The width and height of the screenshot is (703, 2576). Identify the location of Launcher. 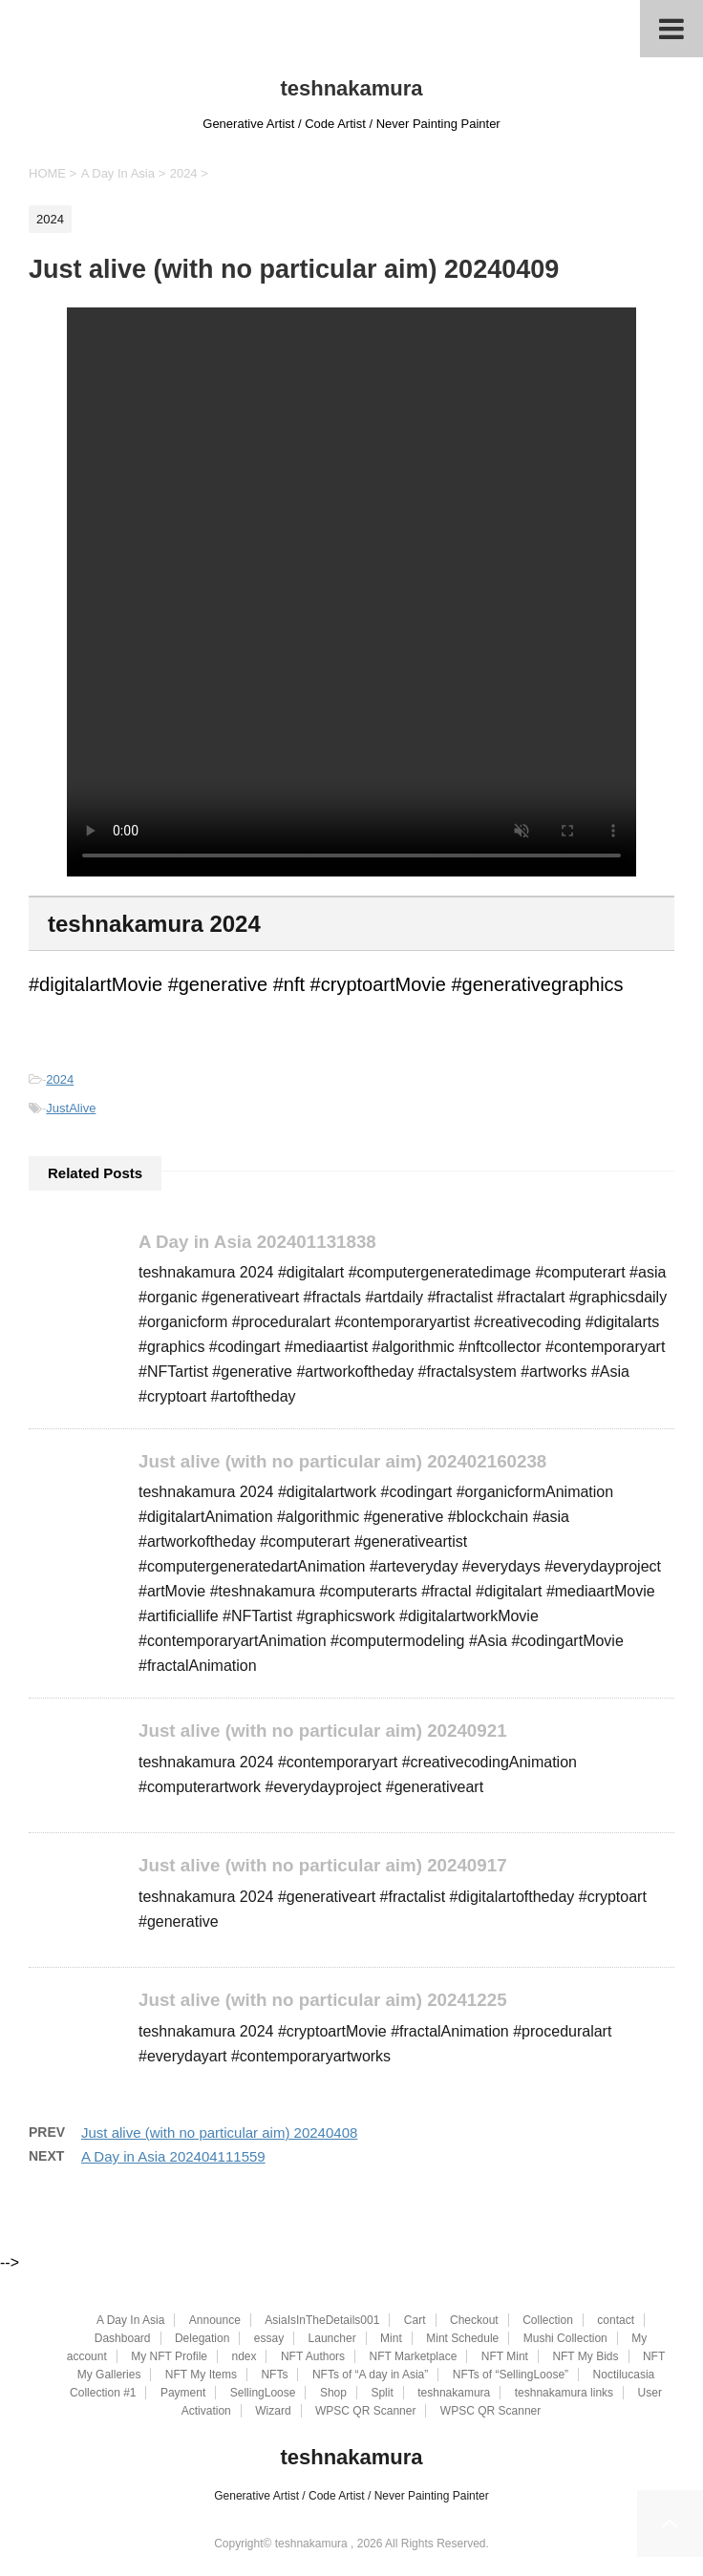
(332, 2339).